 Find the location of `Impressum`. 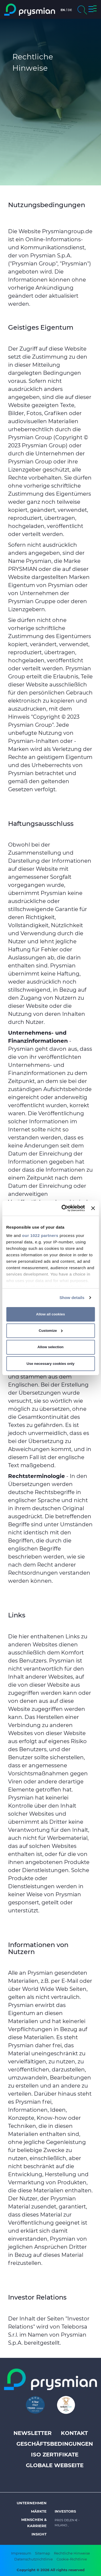

Impressum is located at coordinates (21, 2553).